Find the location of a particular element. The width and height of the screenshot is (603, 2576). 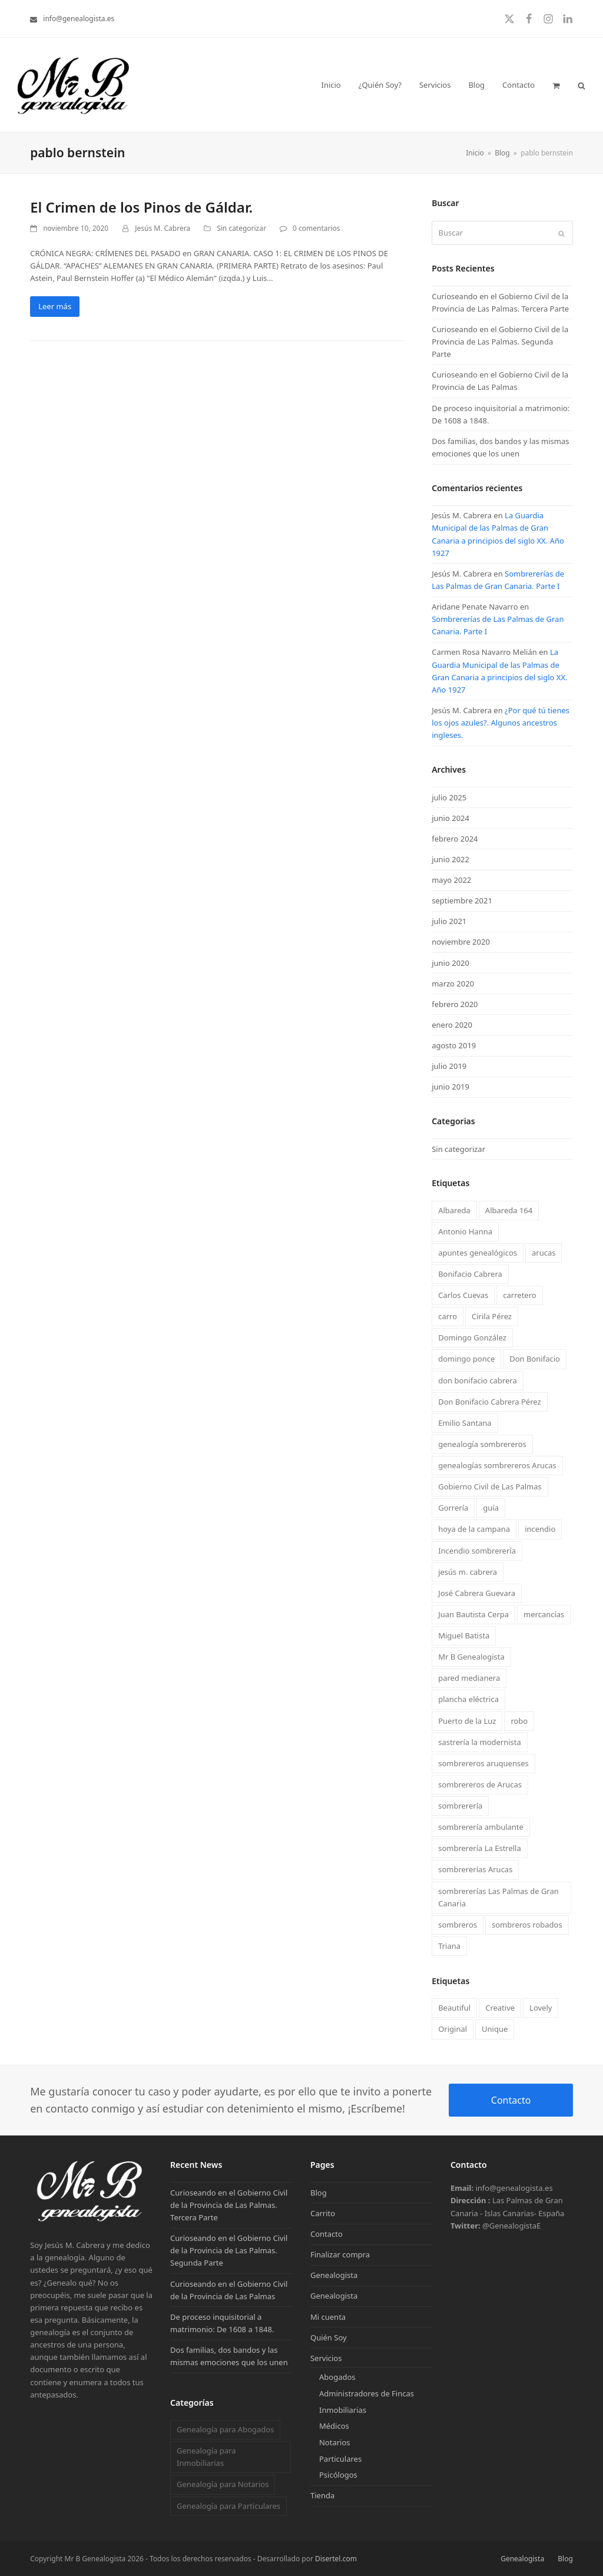

Emilio Santana is located at coordinates (464, 1423).